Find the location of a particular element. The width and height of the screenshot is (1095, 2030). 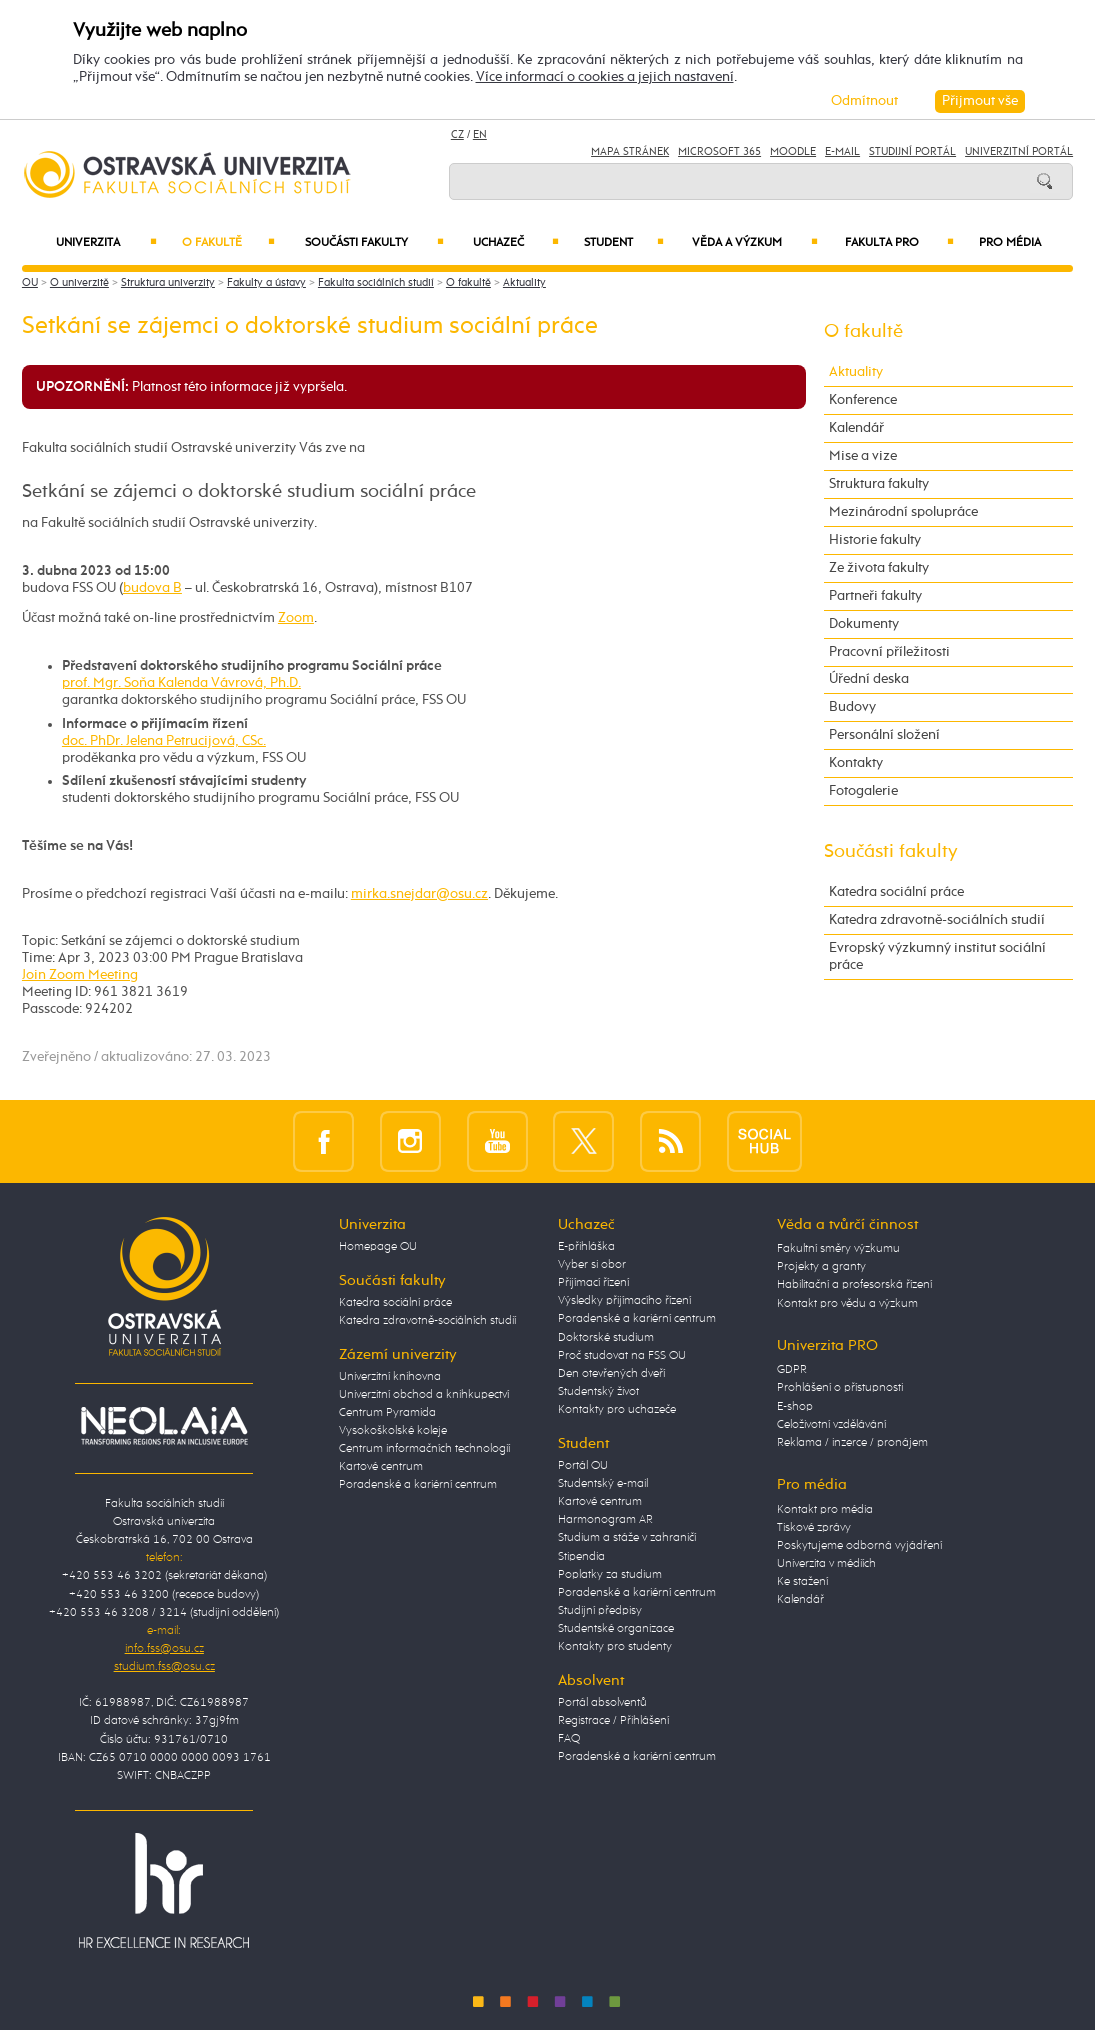

Úřední deska is located at coordinates (869, 679).